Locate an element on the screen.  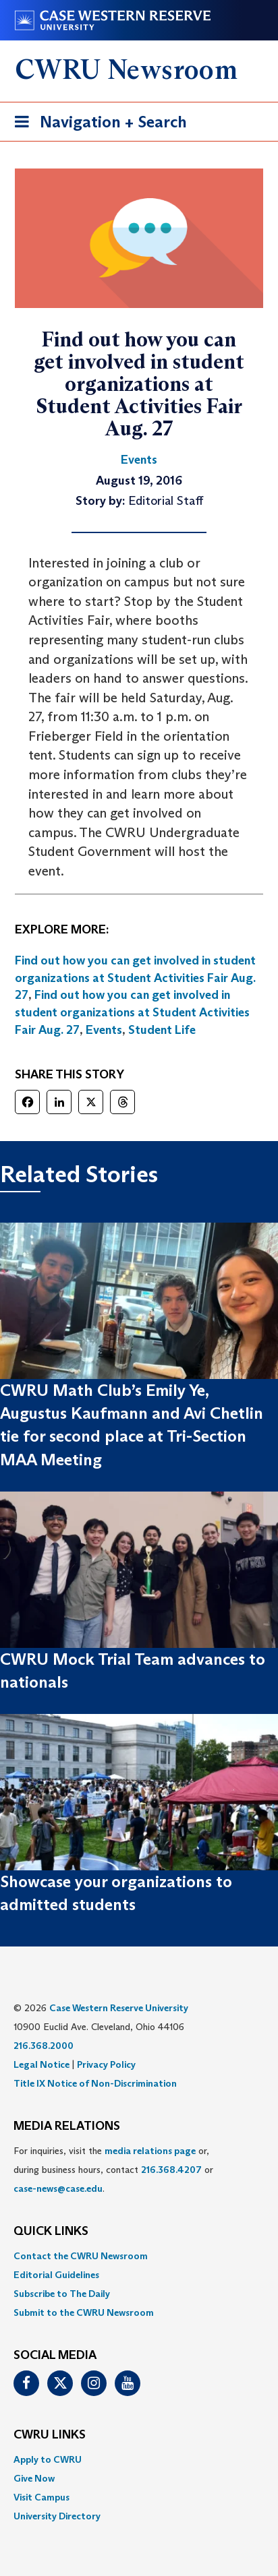
media relations page is located at coordinates (150, 2151).